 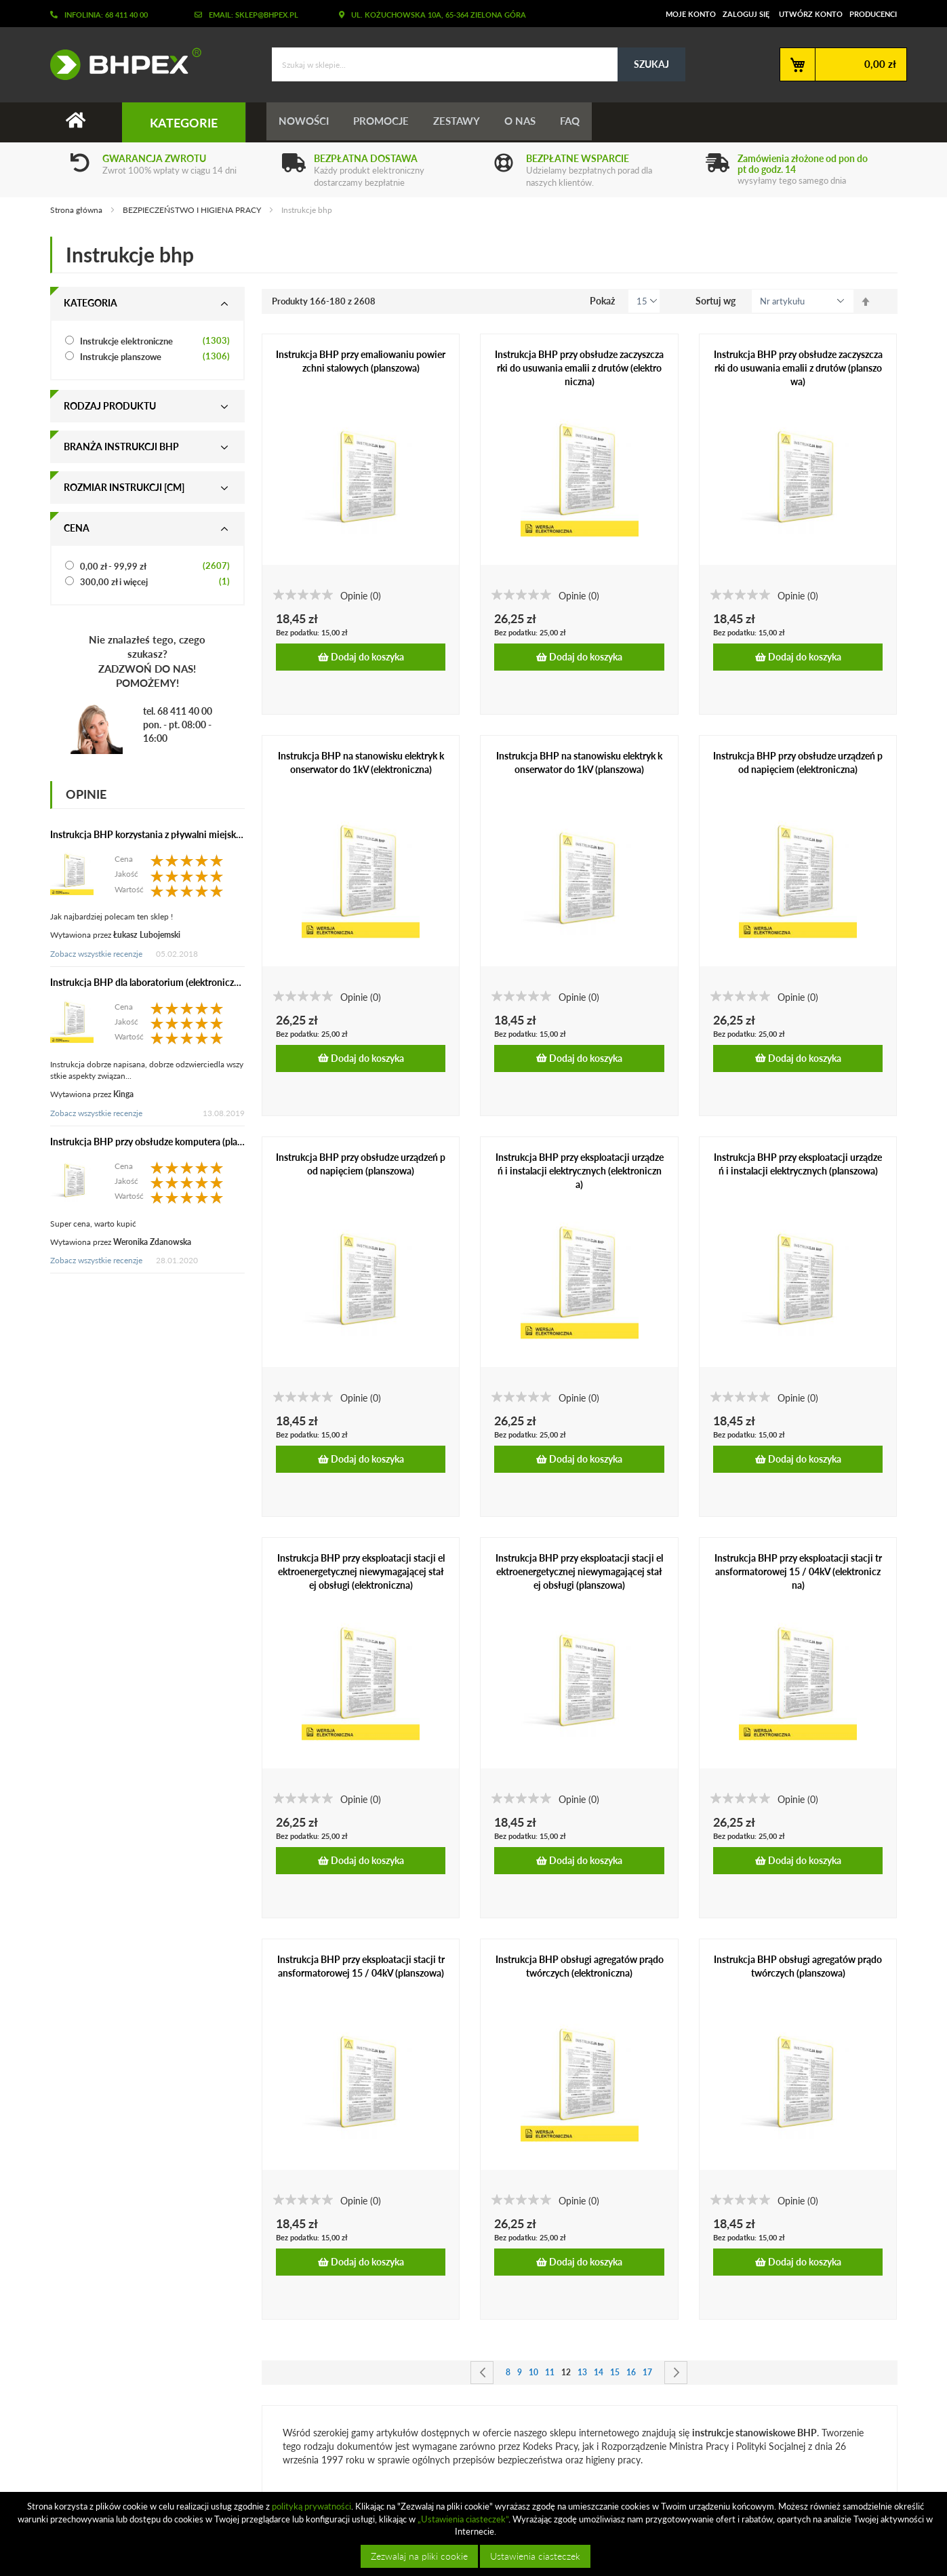 What do you see at coordinates (120, 63) in the screenshot?
I see `[store logo]` at bounding box center [120, 63].